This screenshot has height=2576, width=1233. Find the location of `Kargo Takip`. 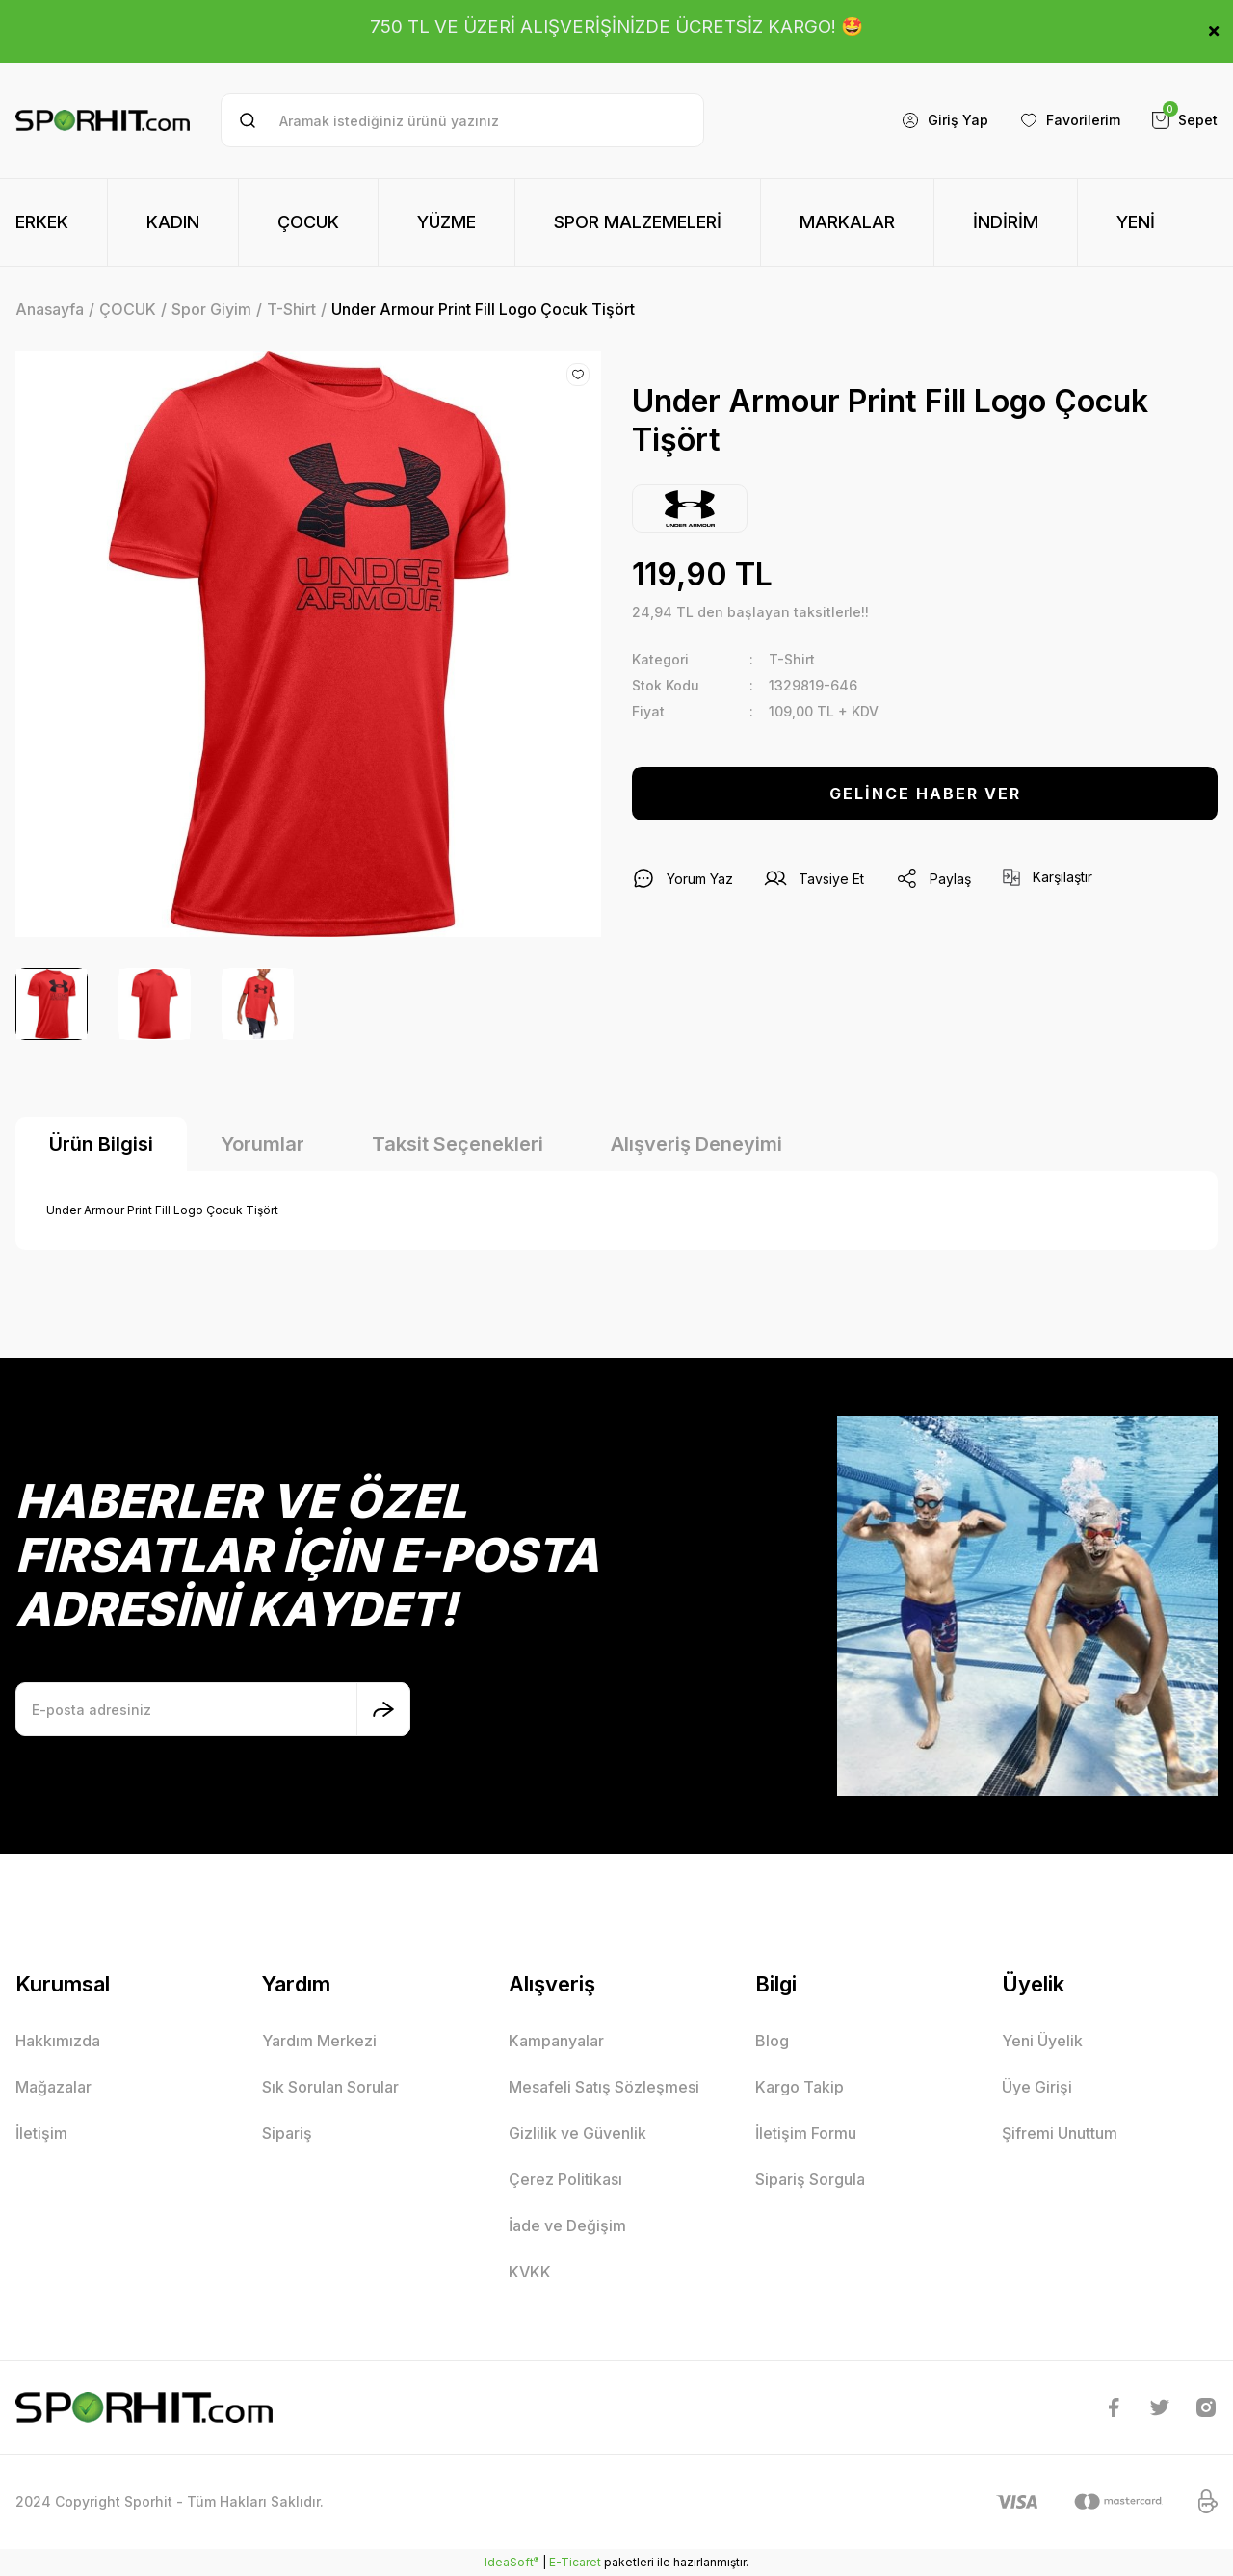

Kargo Takip is located at coordinates (799, 2086).